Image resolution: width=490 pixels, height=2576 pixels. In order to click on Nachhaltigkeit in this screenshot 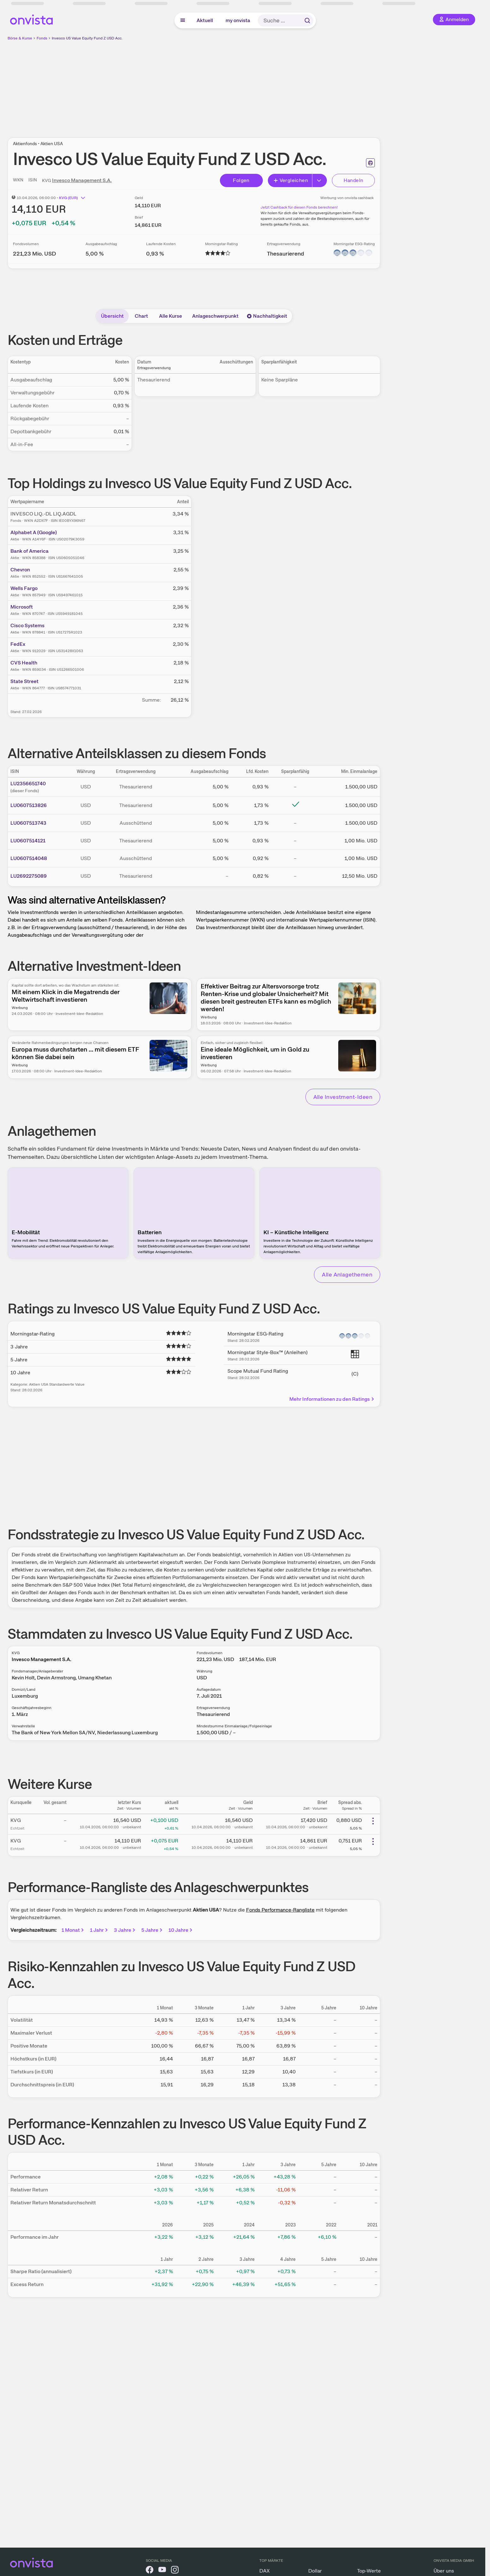, I will do `click(267, 316)`.